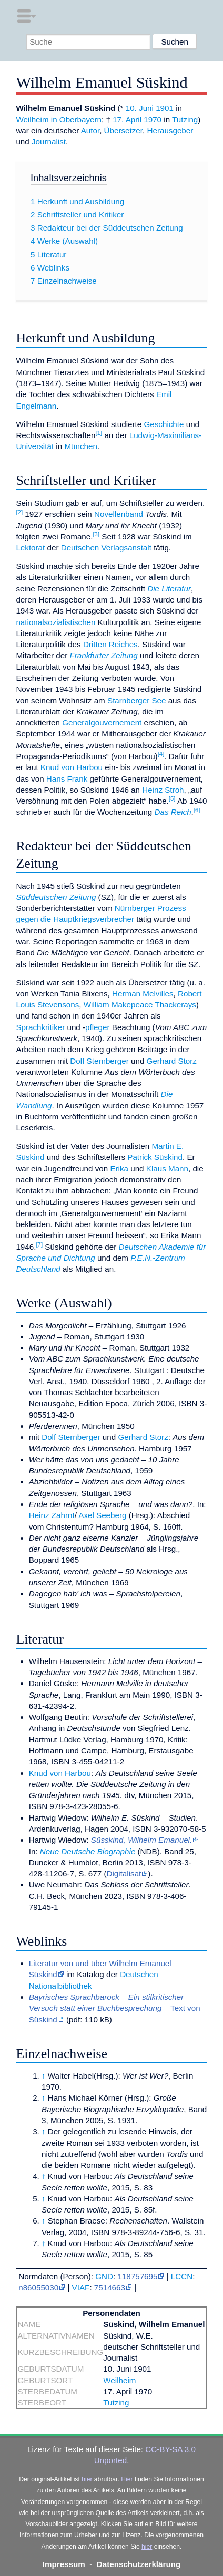 The width and height of the screenshot is (223, 2576). Describe the element at coordinates (172, 1060) in the screenshot. I see `Gerhard Storz` at that location.